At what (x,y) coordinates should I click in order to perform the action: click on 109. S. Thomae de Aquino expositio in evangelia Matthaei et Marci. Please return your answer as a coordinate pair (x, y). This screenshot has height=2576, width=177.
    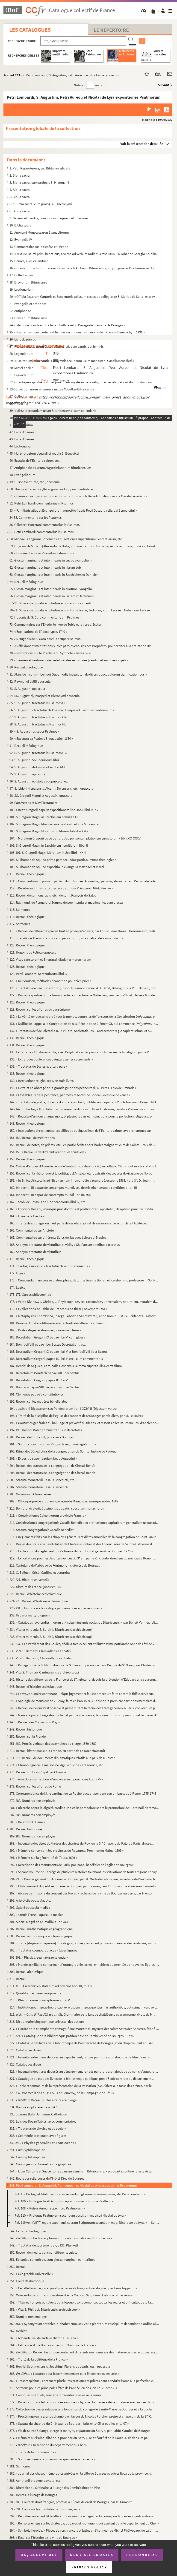
    Looking at the image, I should click on (56, 867).